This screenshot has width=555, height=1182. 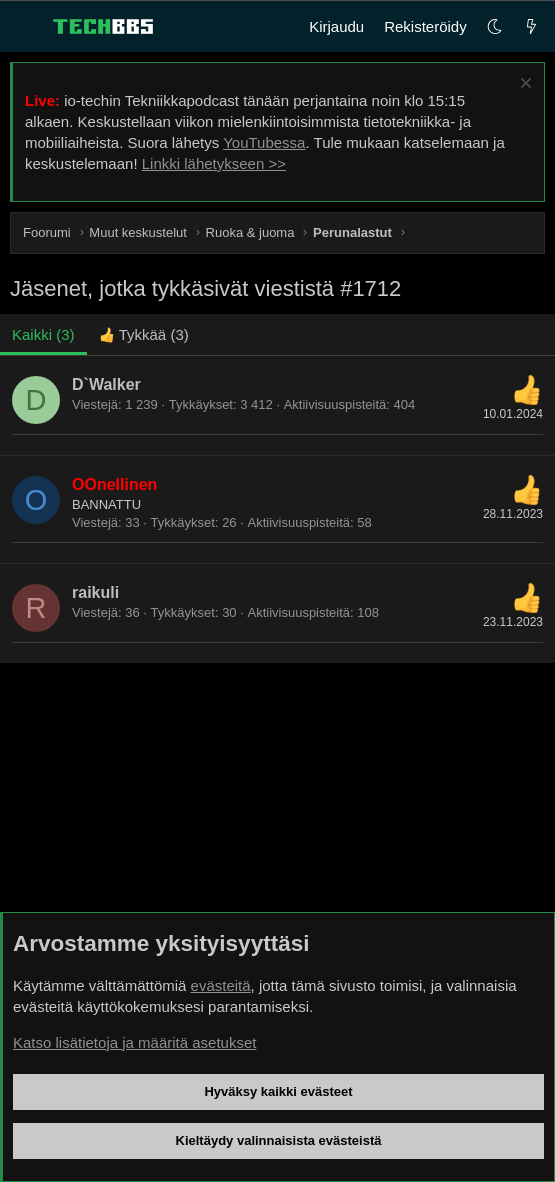 I want to click on evästeitä, so click(x=221, y=985).